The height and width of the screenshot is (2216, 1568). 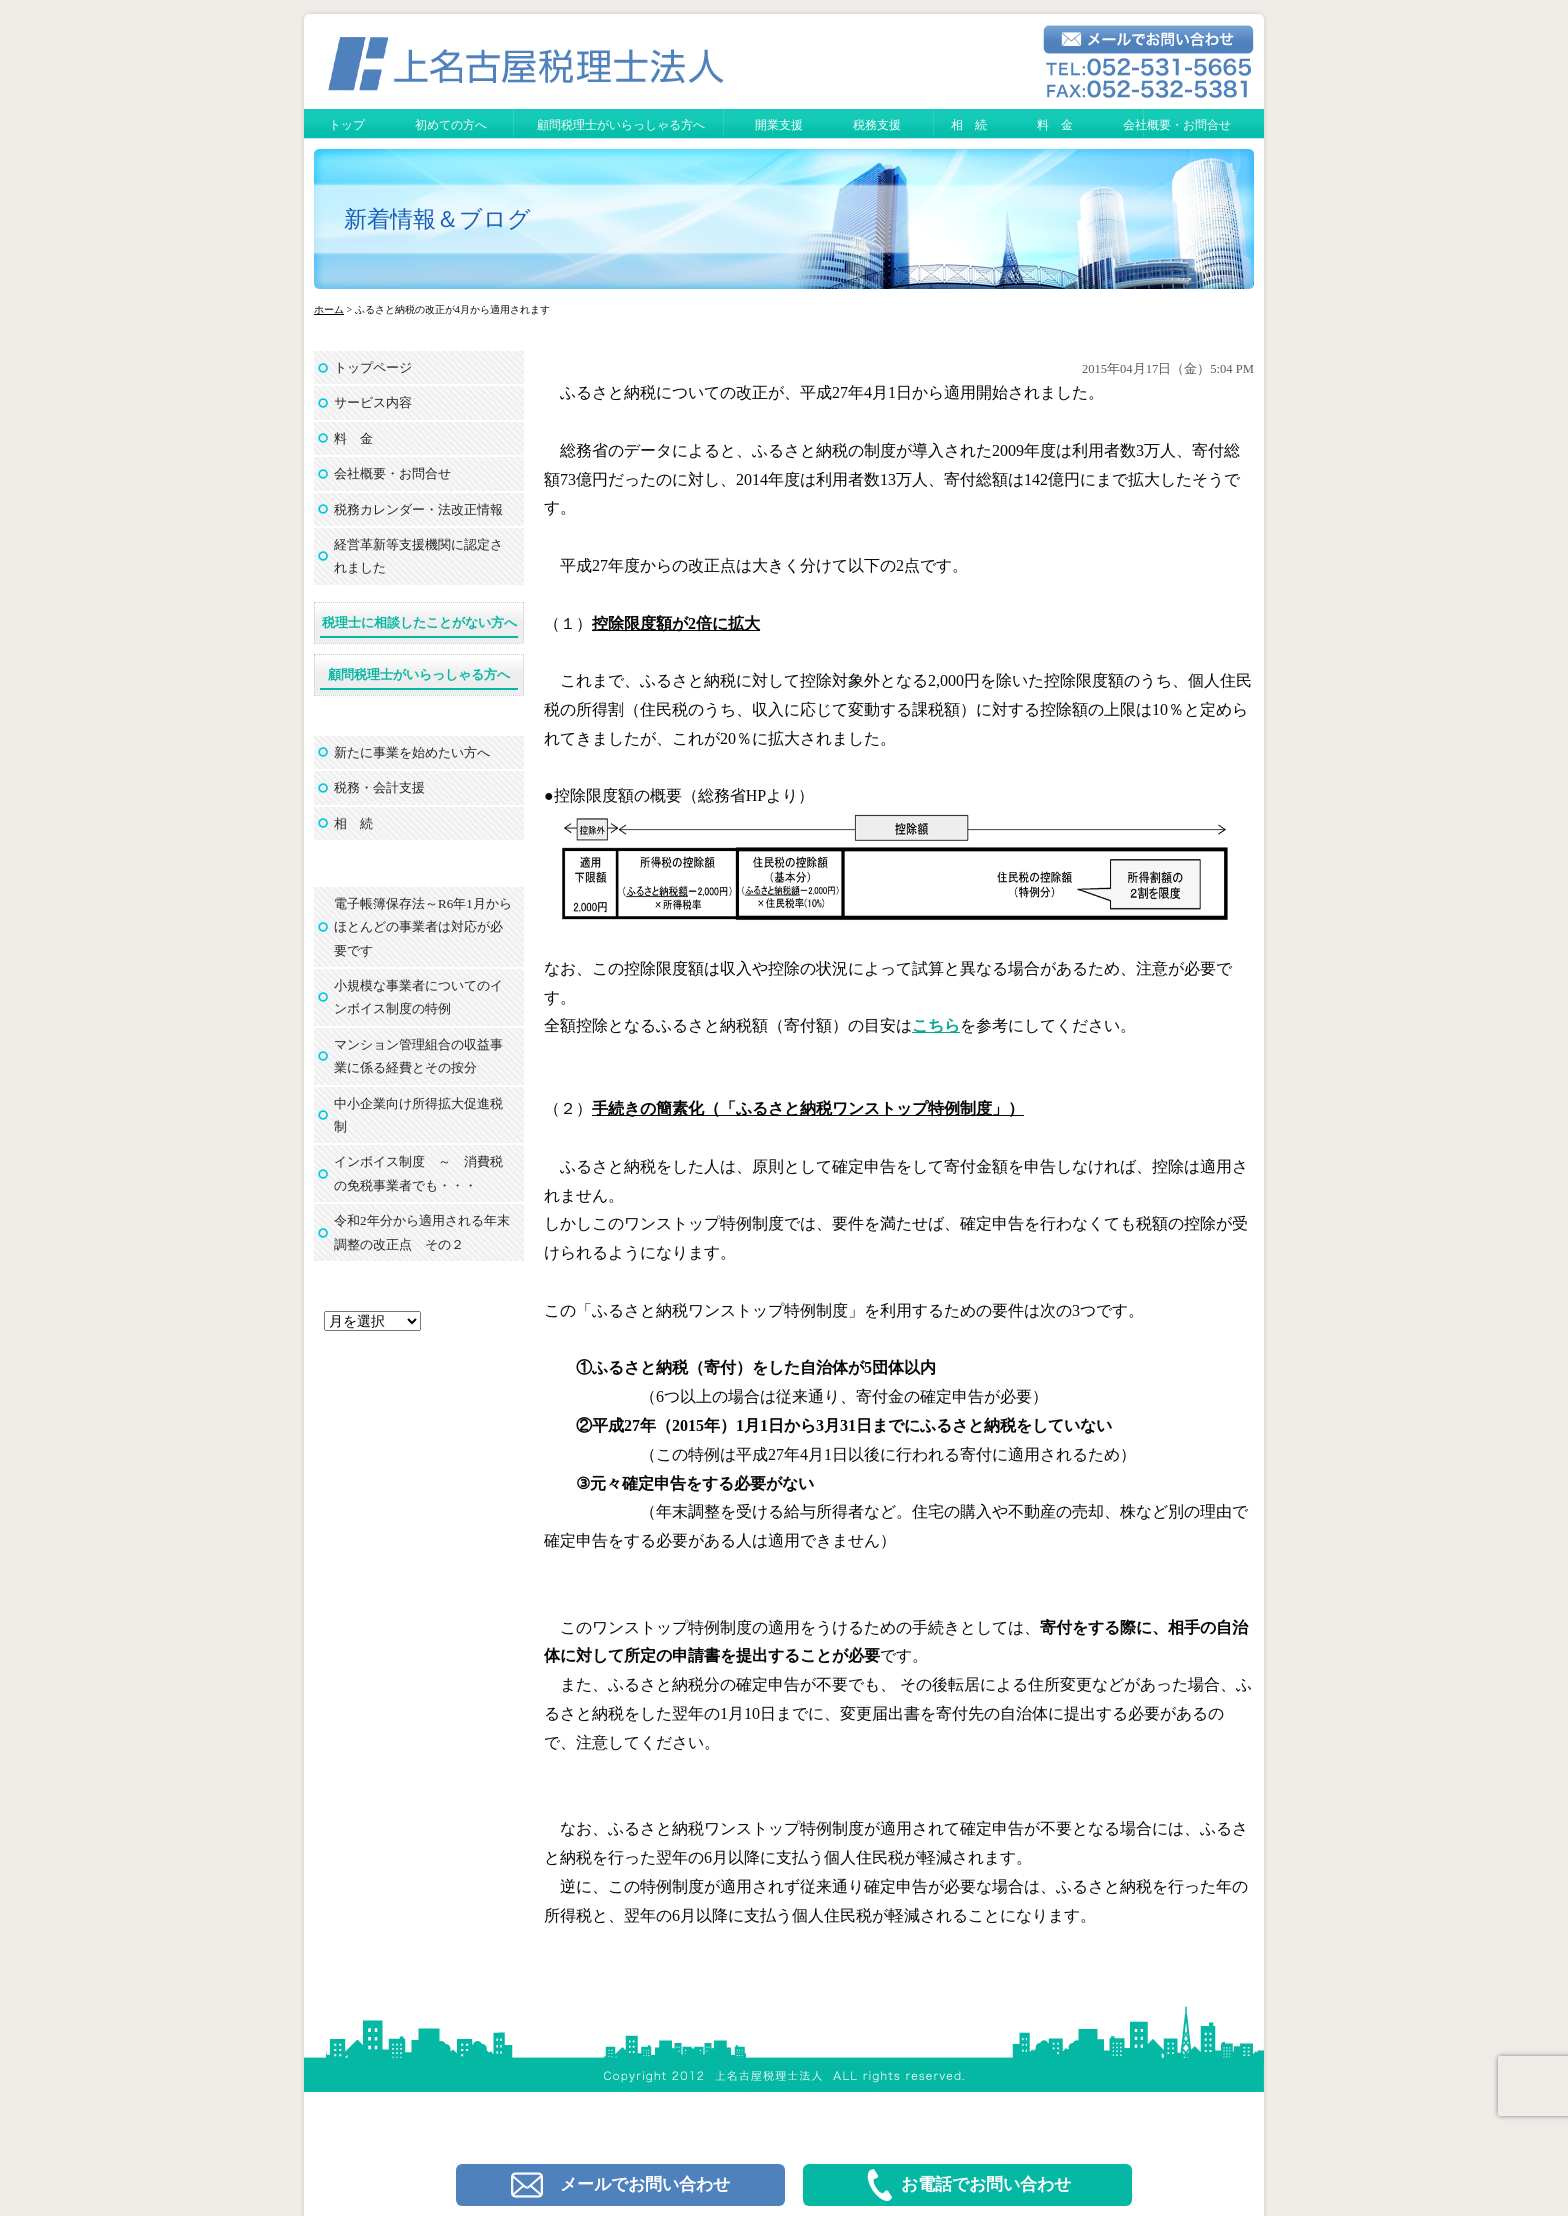 What do you see at coordinates (329, 309) in the screenshot?
I see `ホーム` at bounding box center [329, 309].